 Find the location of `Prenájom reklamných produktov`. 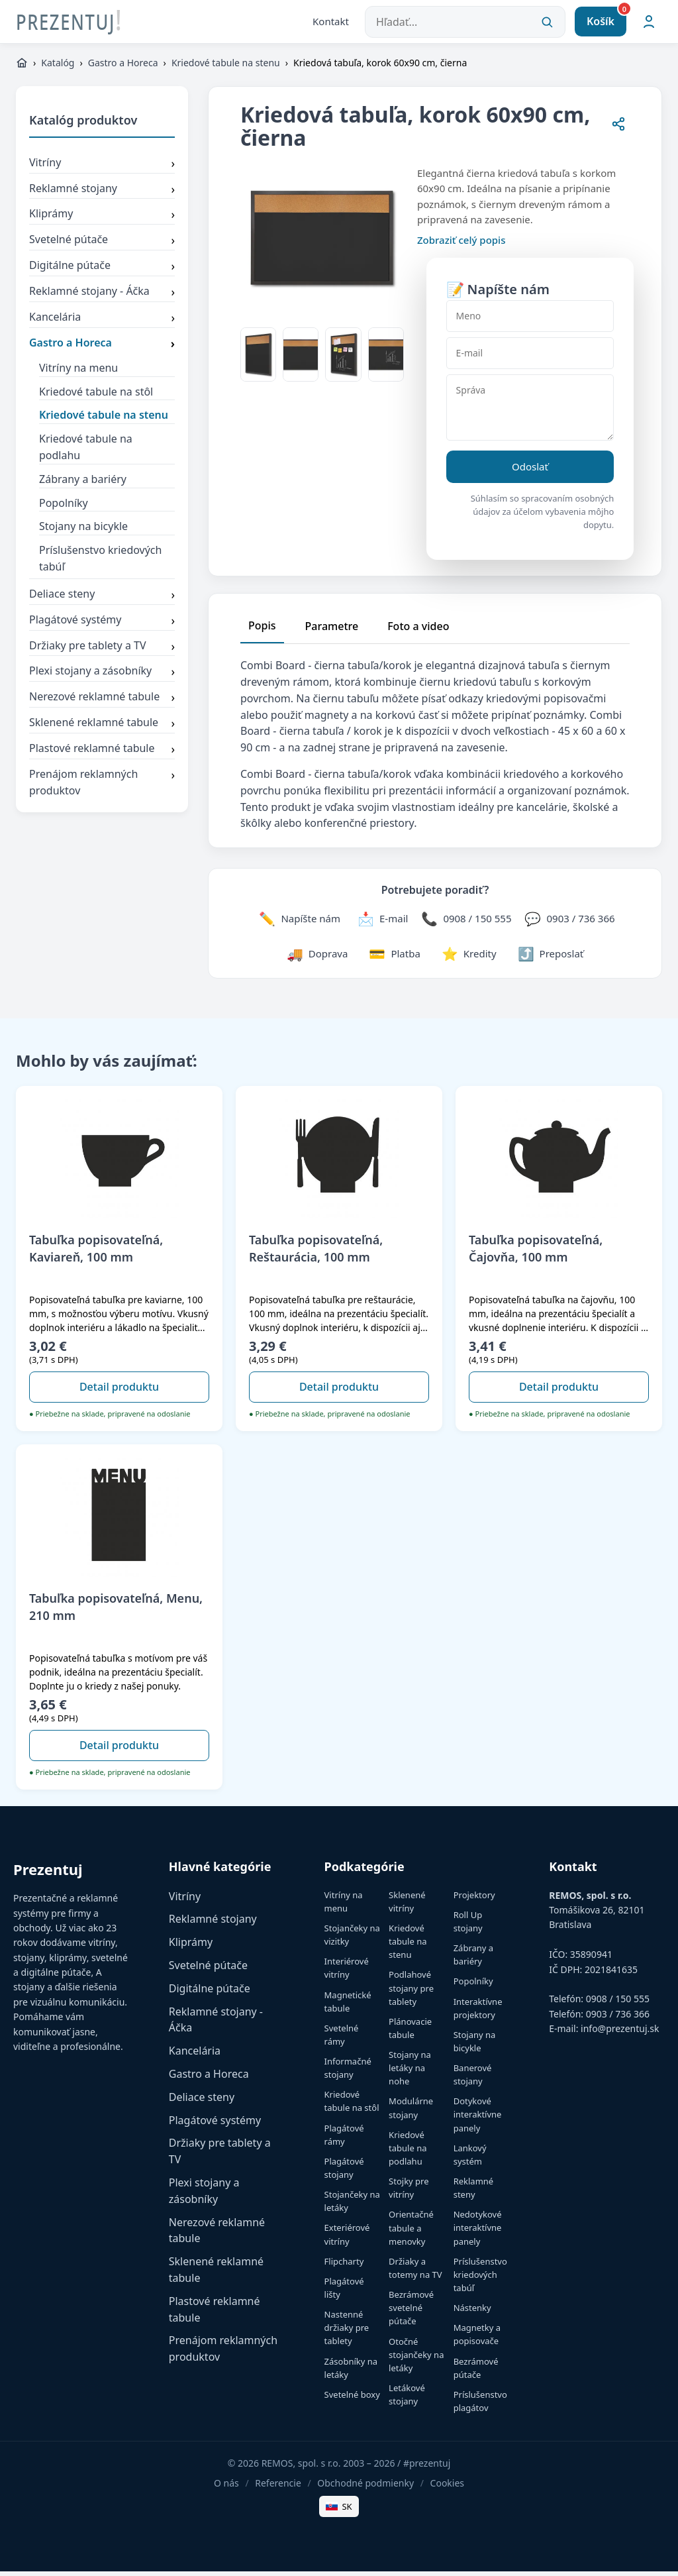

Prenájom reklamných produktov is located at coordinates (102, 787).